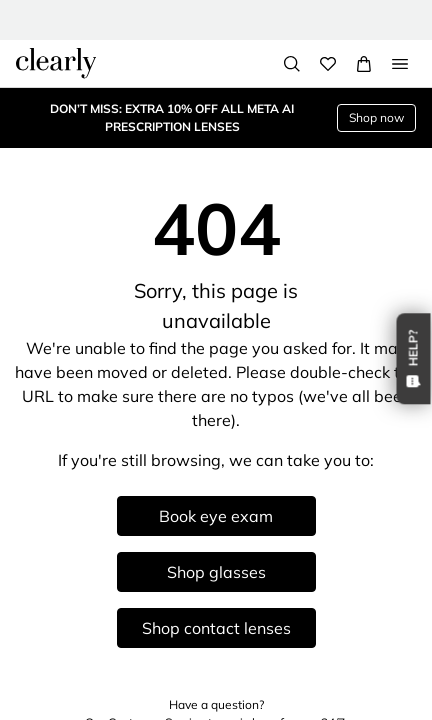  Describe the element at coordinates (216, 572) in the screenshot. I see `Shop glasses` at that location.